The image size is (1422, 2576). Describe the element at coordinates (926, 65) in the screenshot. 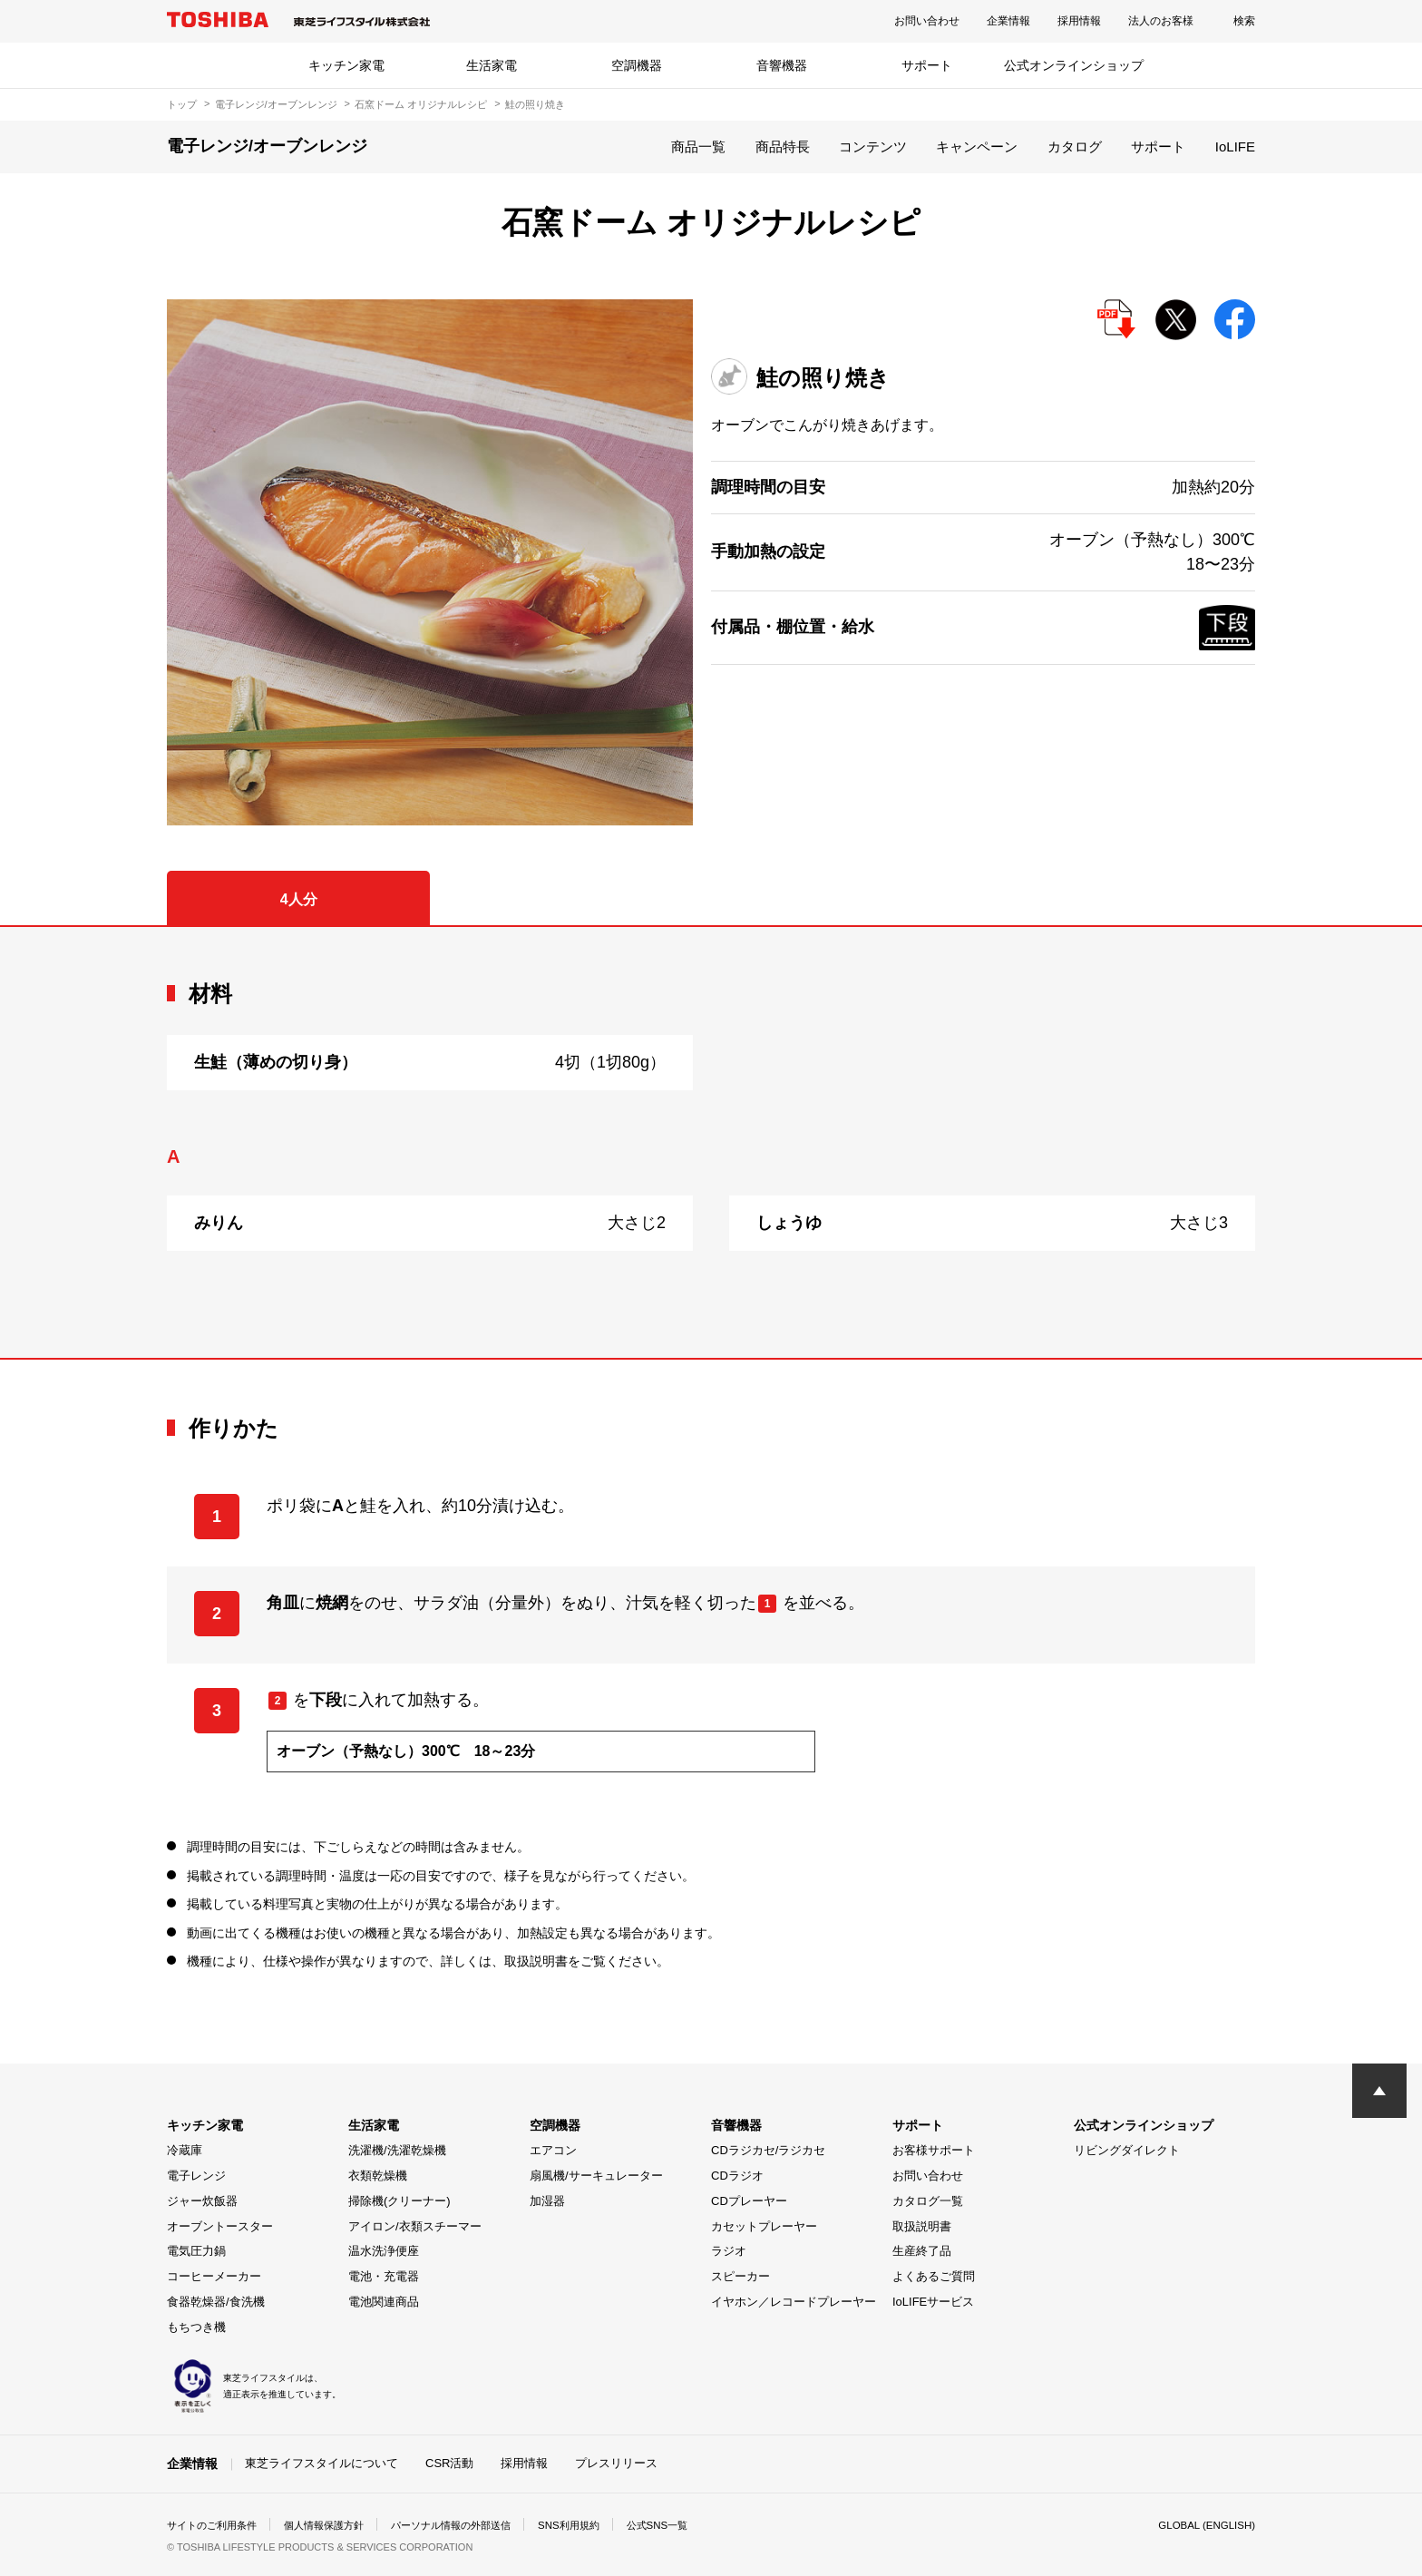

I see `サポート` at that location.